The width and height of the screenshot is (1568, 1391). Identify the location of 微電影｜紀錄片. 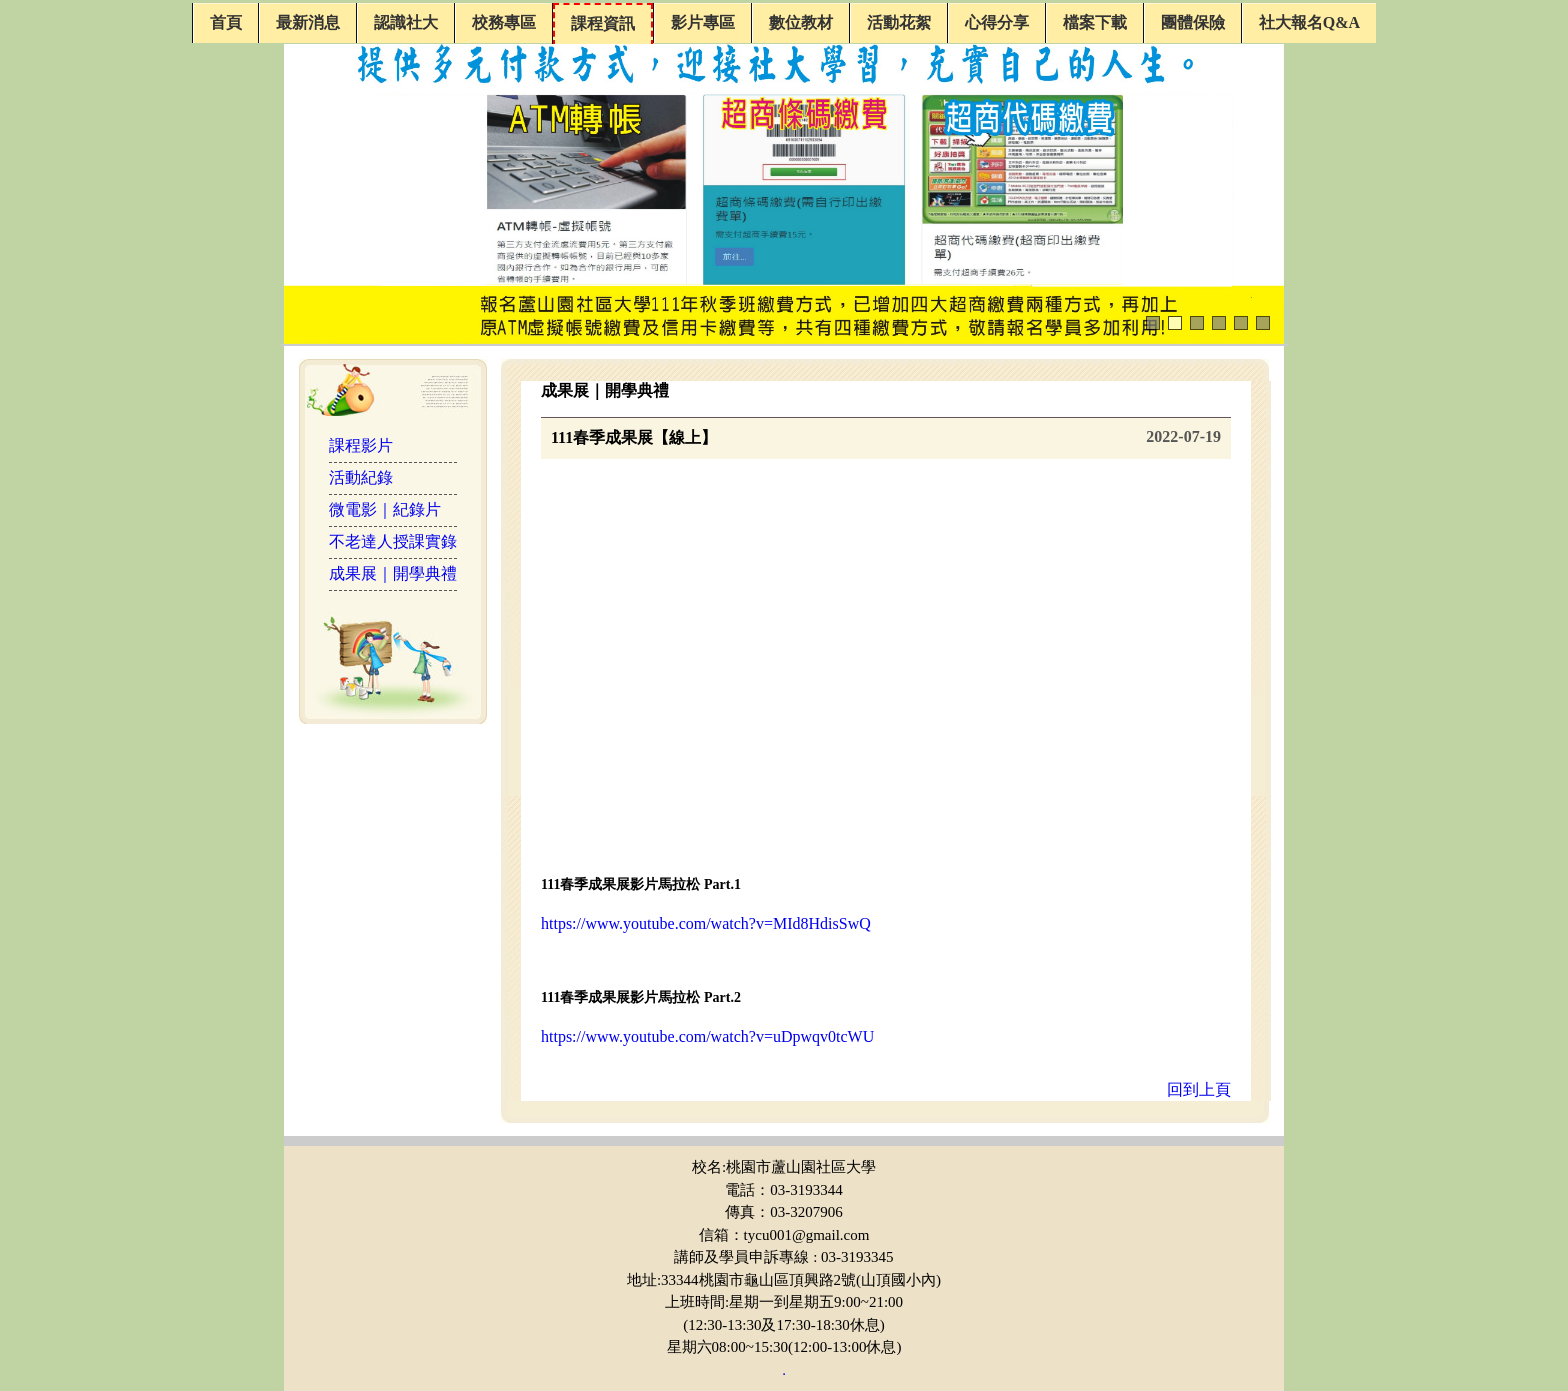
(385, 509).